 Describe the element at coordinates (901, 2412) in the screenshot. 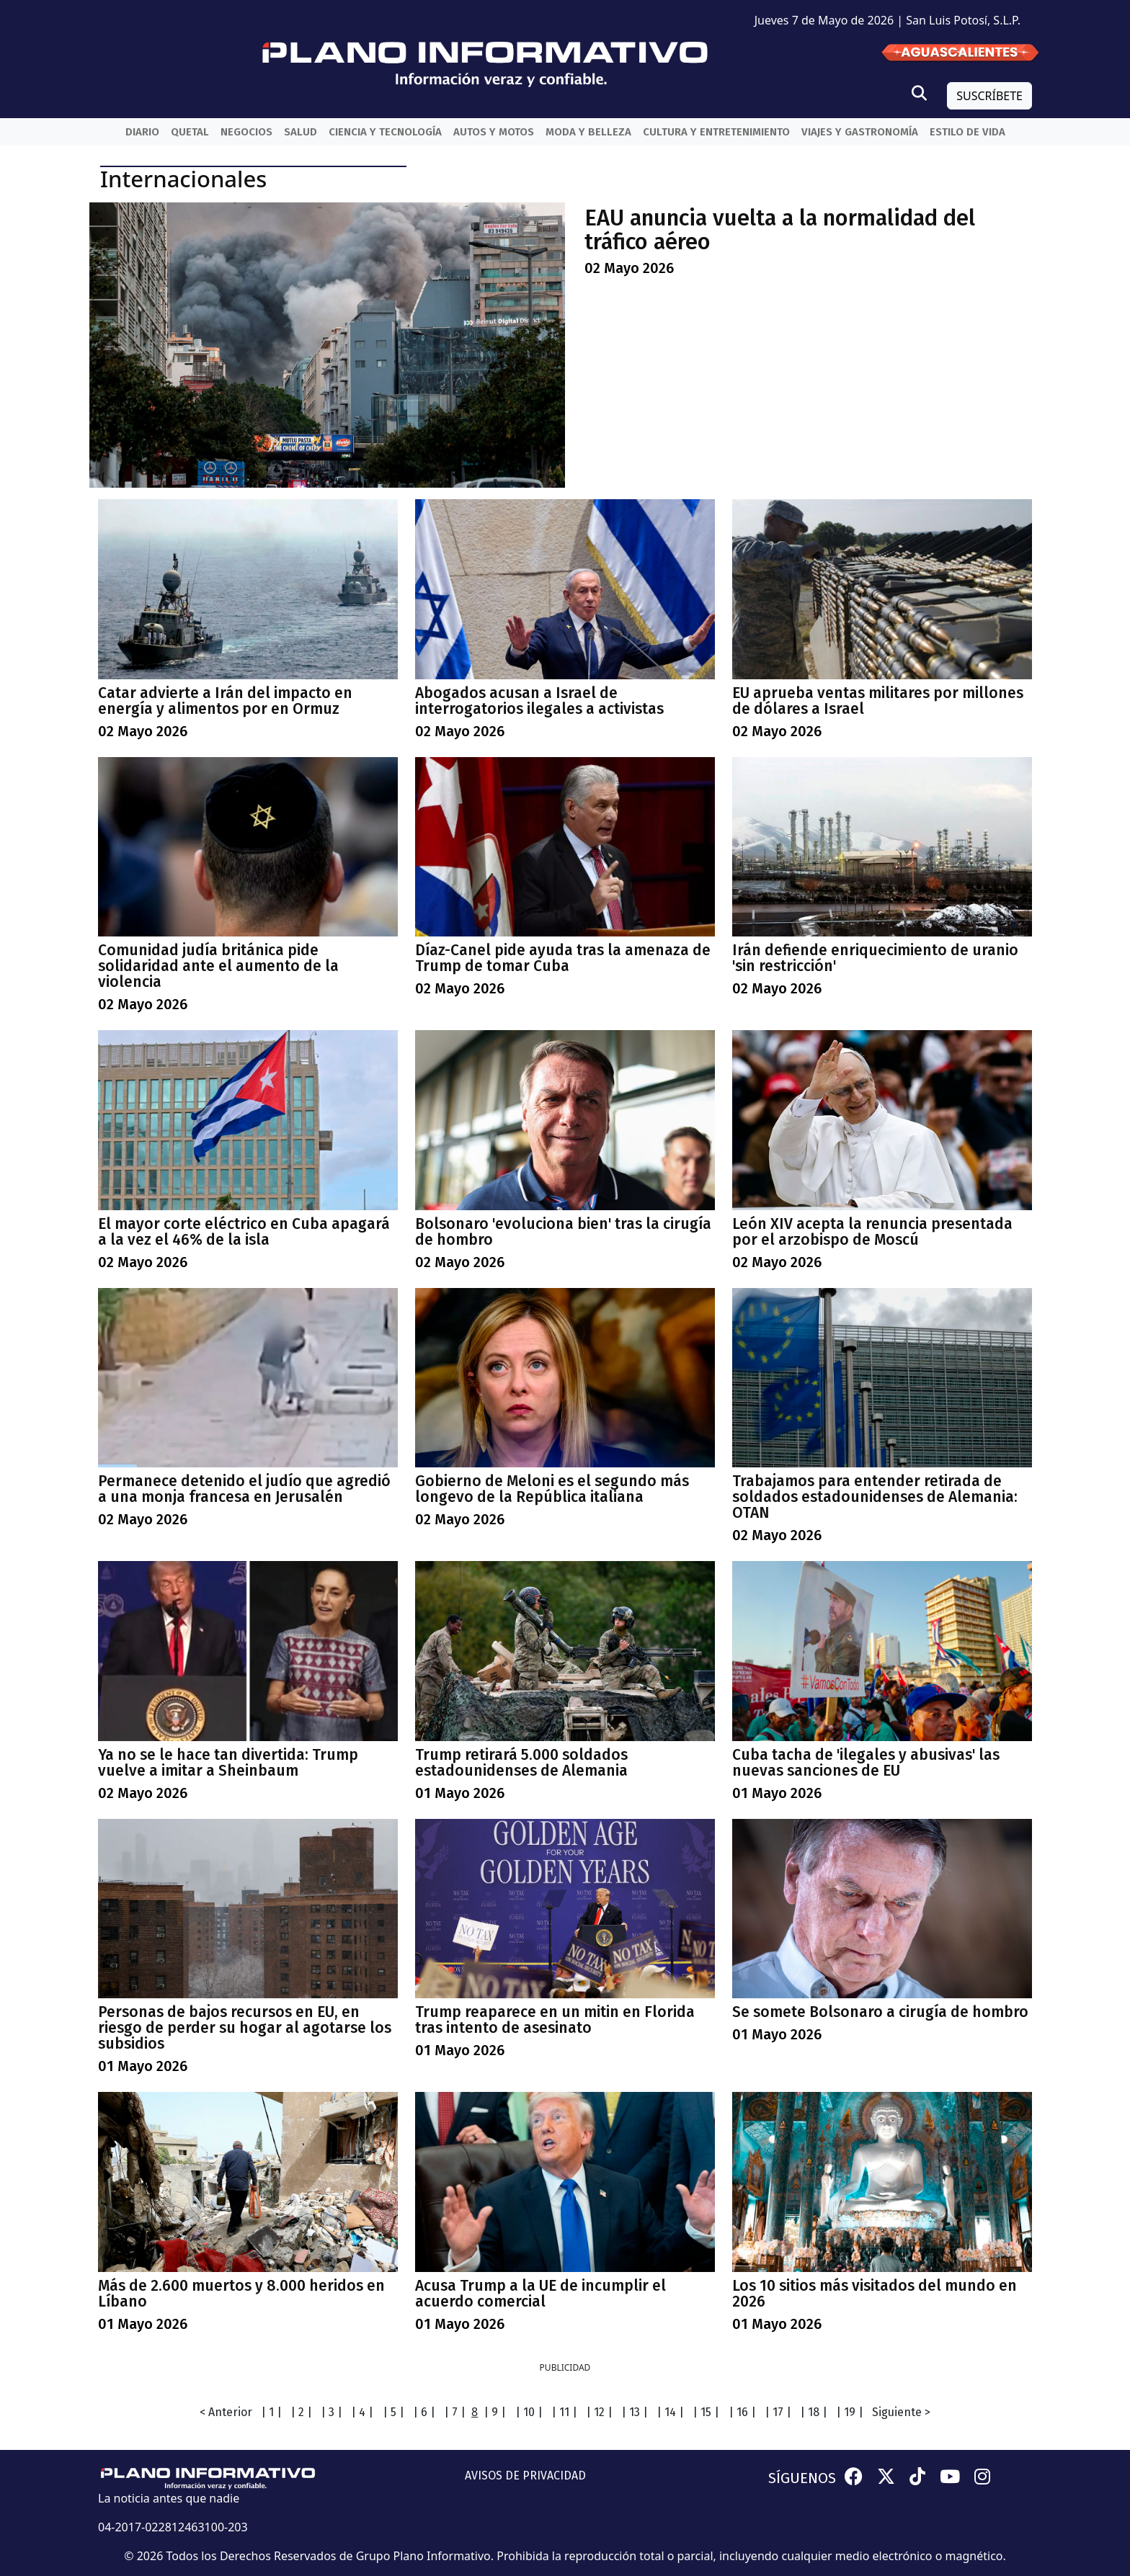

I see `Siguiente >` at that location.